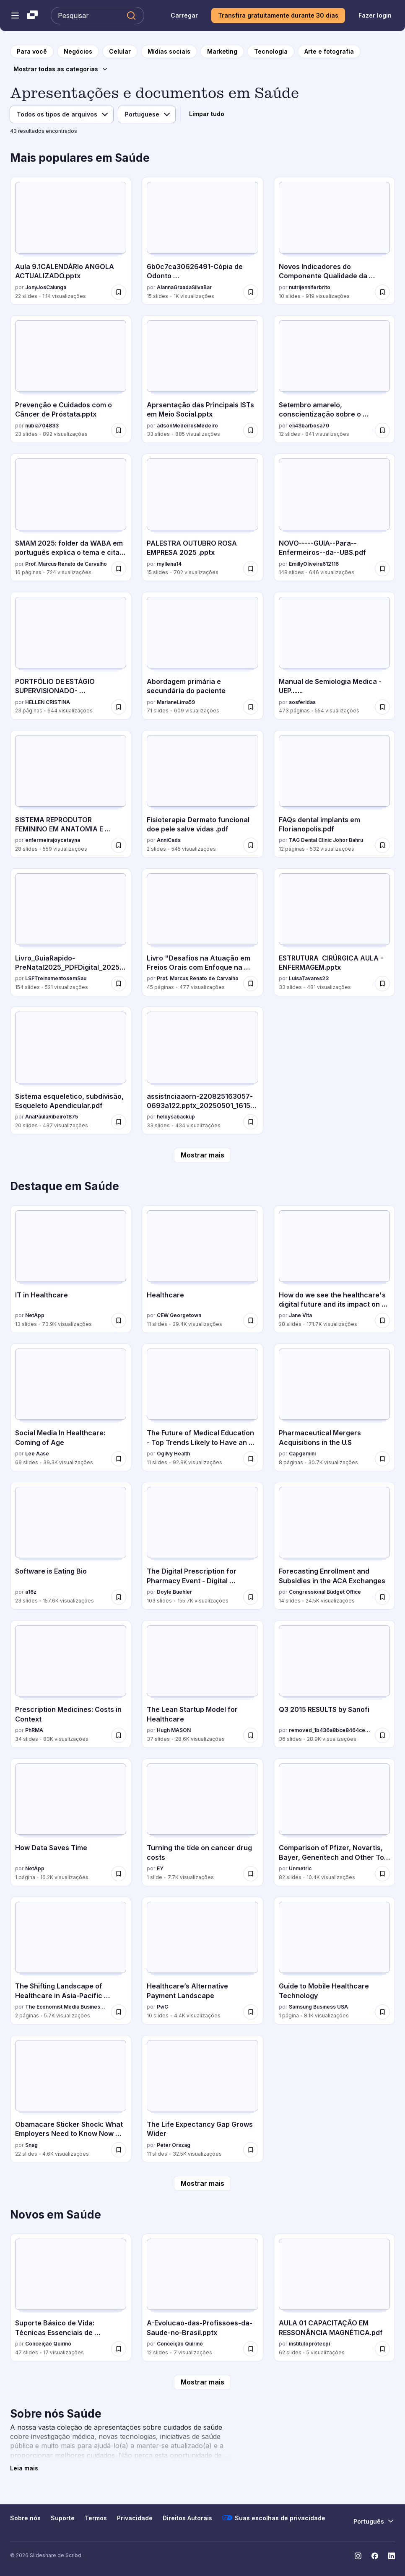 Image resolution: width=405 pixels, height=2576 pixels. I want to click on [para a página da categoria Mídias sociais], so click(169, 51).